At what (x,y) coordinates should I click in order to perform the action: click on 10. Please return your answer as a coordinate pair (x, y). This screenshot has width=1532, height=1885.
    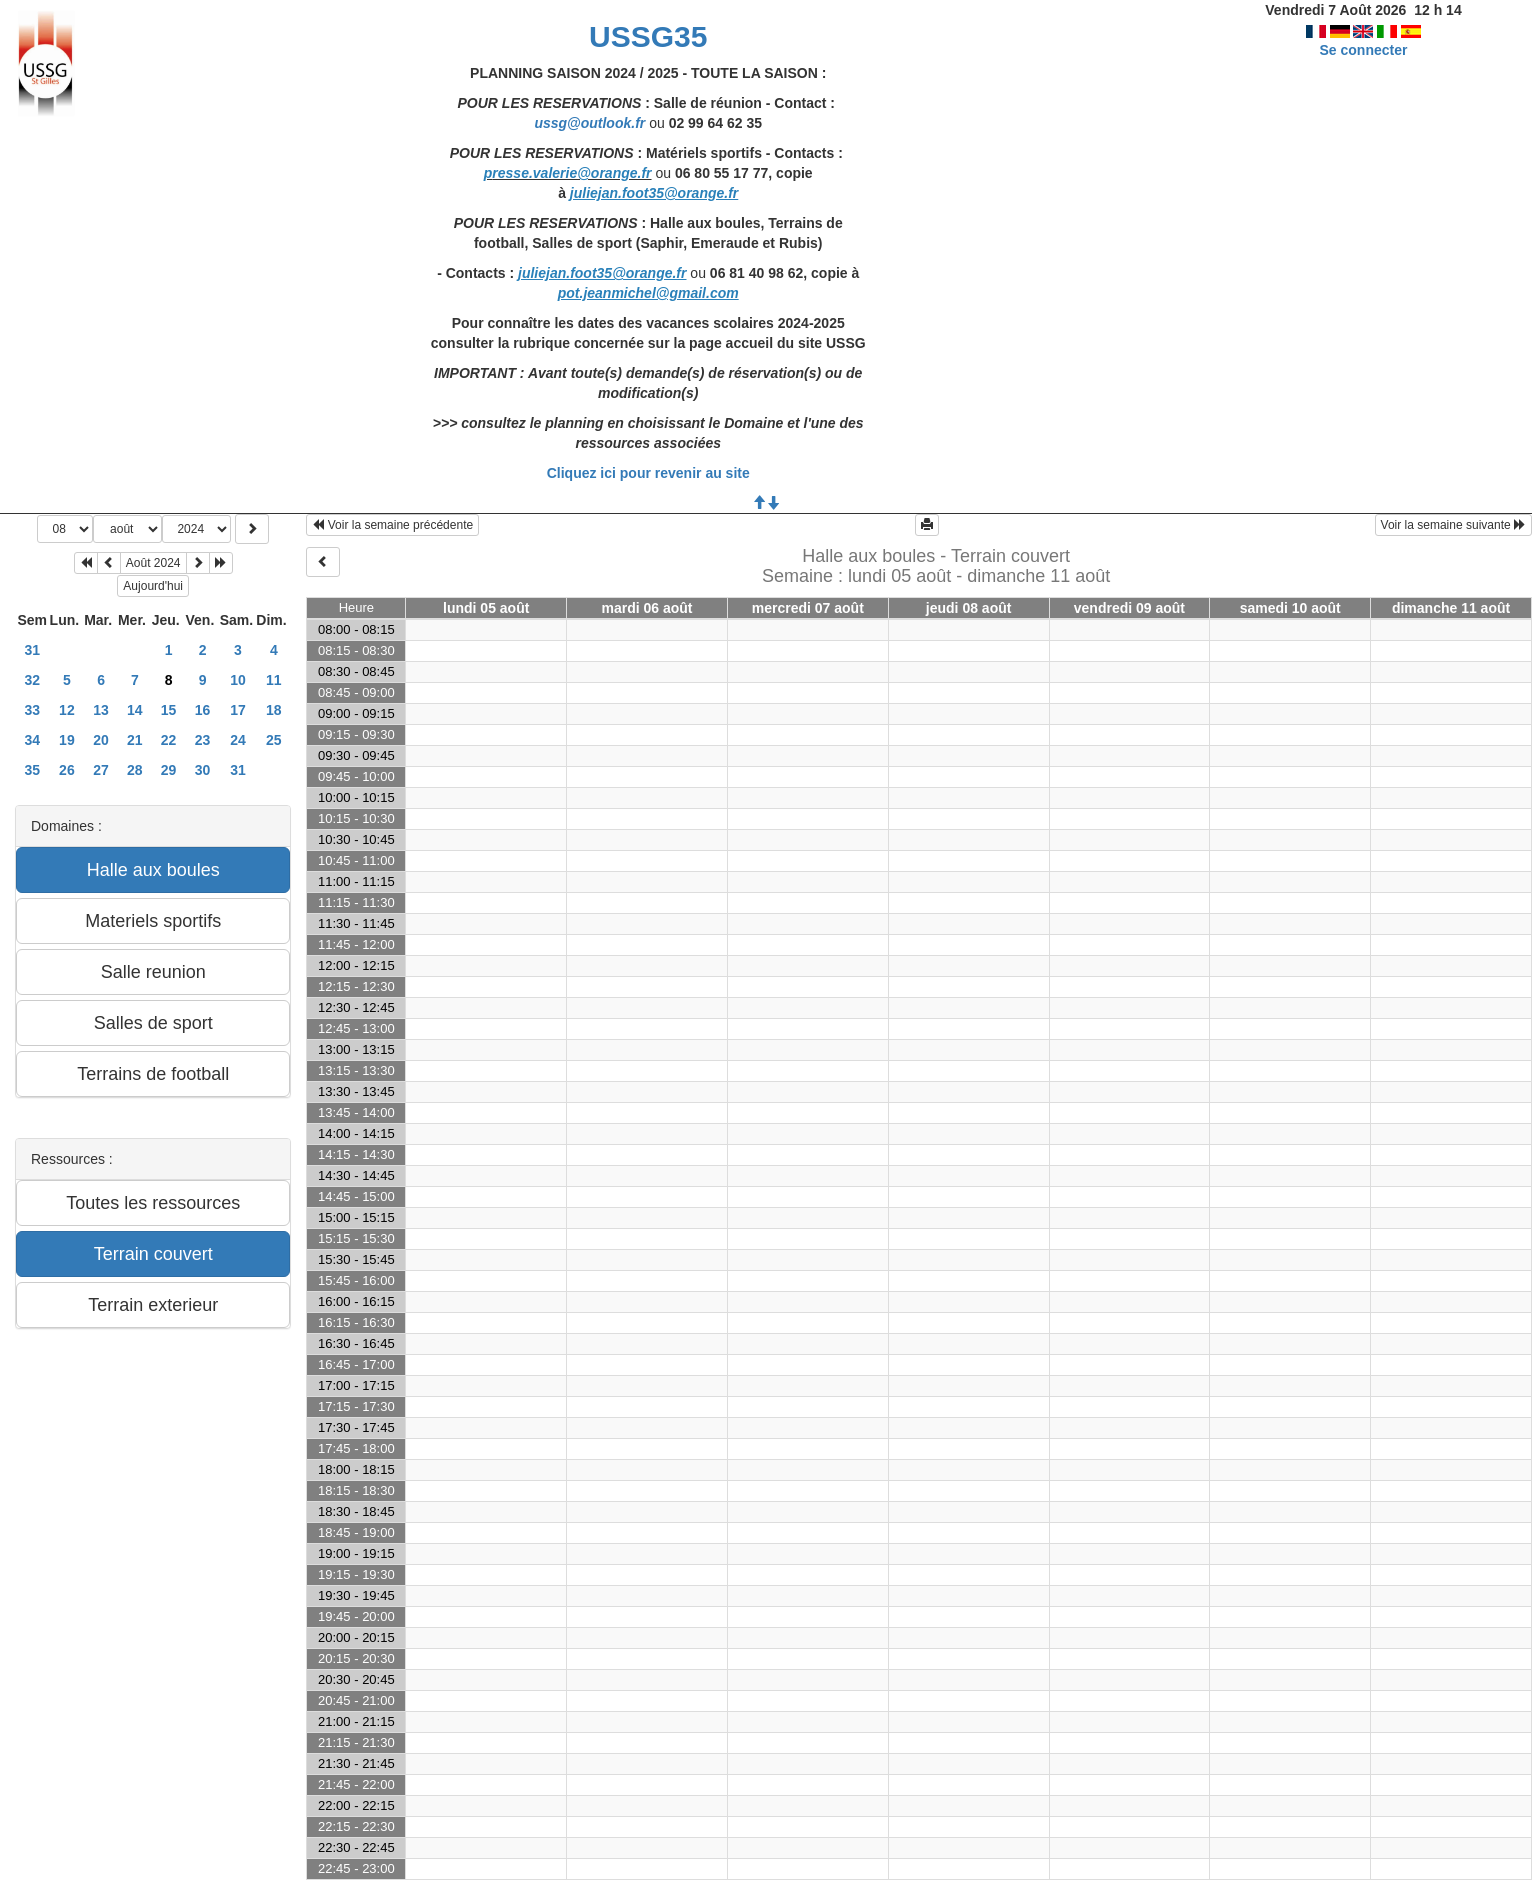
    Looking at the image, I should click on (238, 680).